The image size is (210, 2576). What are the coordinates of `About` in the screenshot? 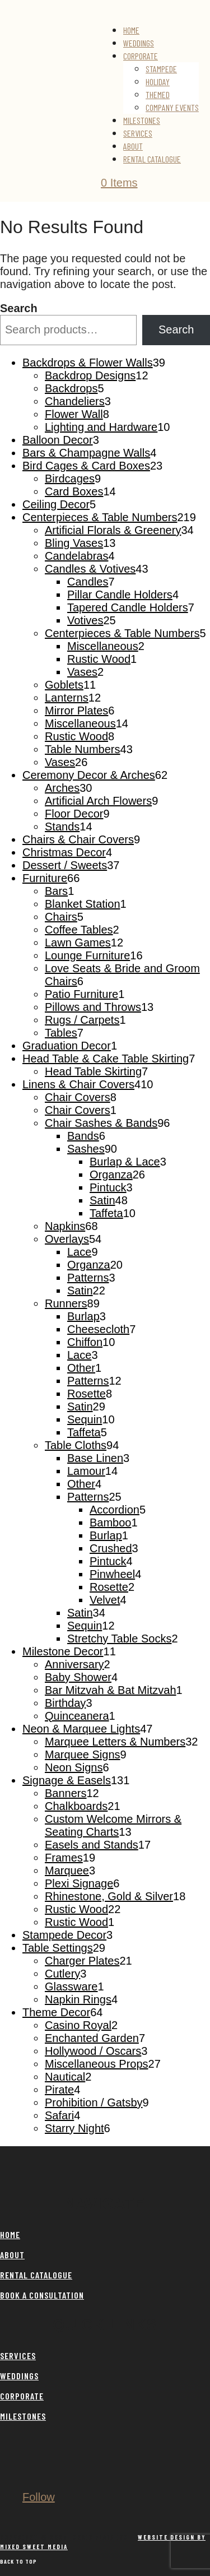 It's located at (133, 146).